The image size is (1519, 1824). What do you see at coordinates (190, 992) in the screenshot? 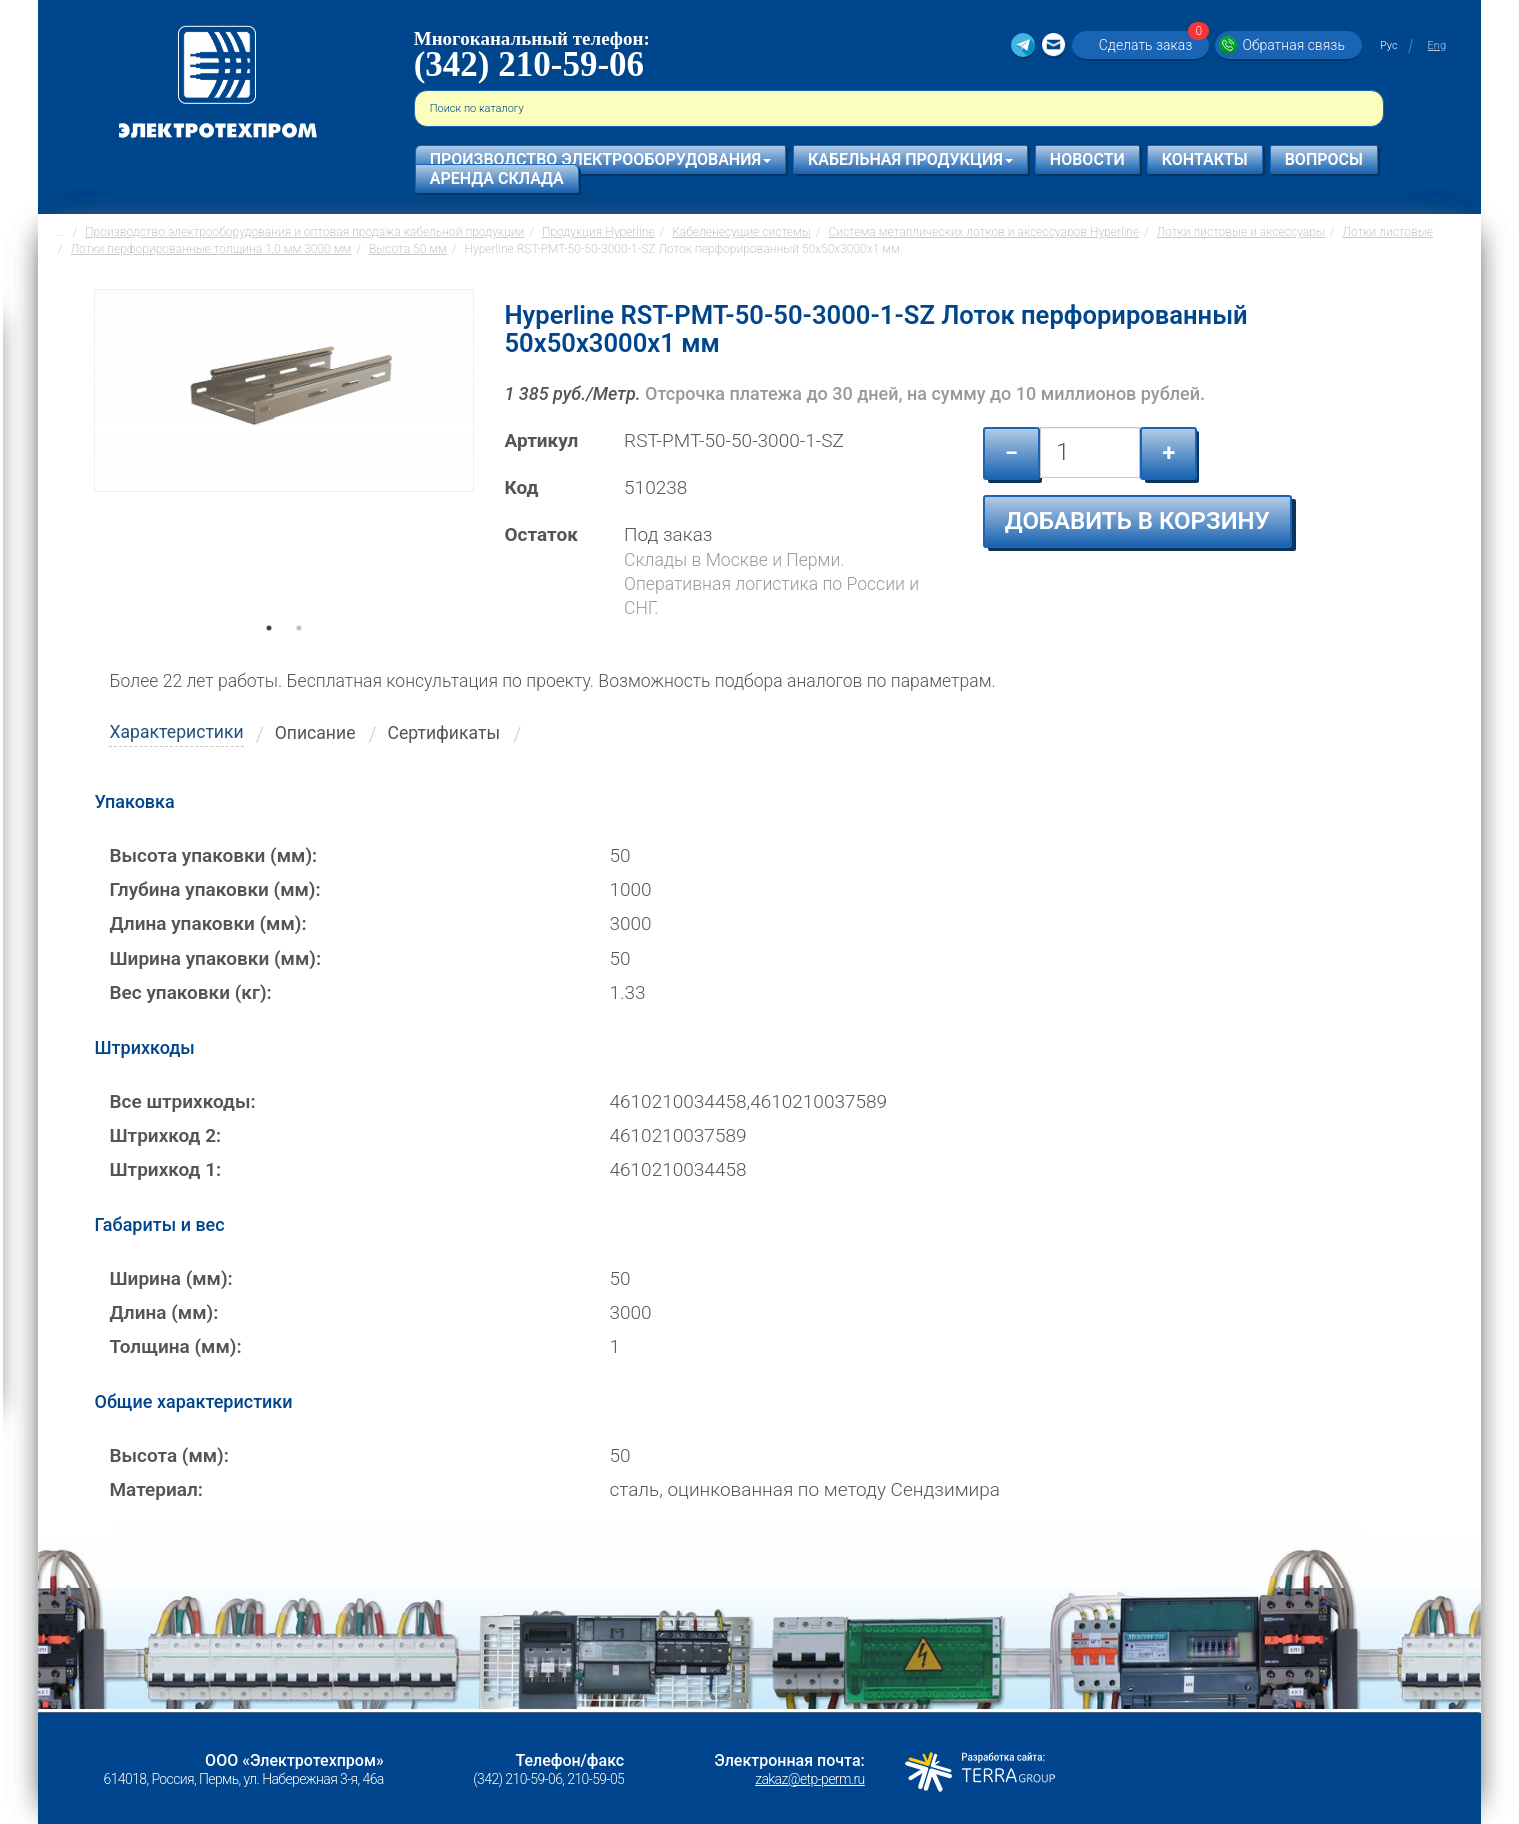
I see `Вес упаковки (кг):` at bounding box center [190, 992].